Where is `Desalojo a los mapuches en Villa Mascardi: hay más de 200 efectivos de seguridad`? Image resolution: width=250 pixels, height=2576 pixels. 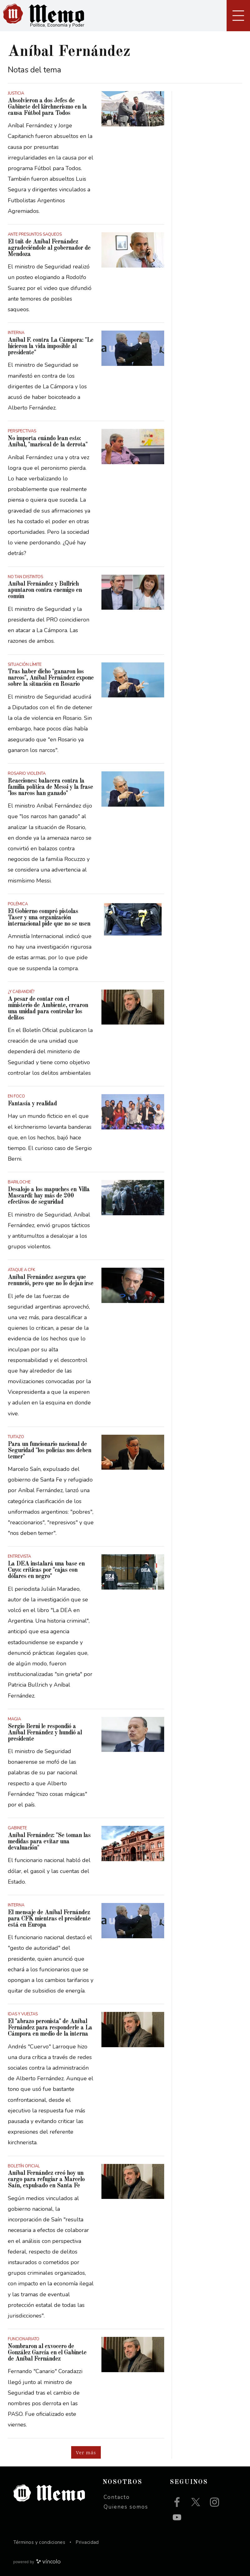
Desalojo a los mapuches en Villa Mascardi: hay más de 200 efectivos de seguridad is located at coordinates (49, 1196).